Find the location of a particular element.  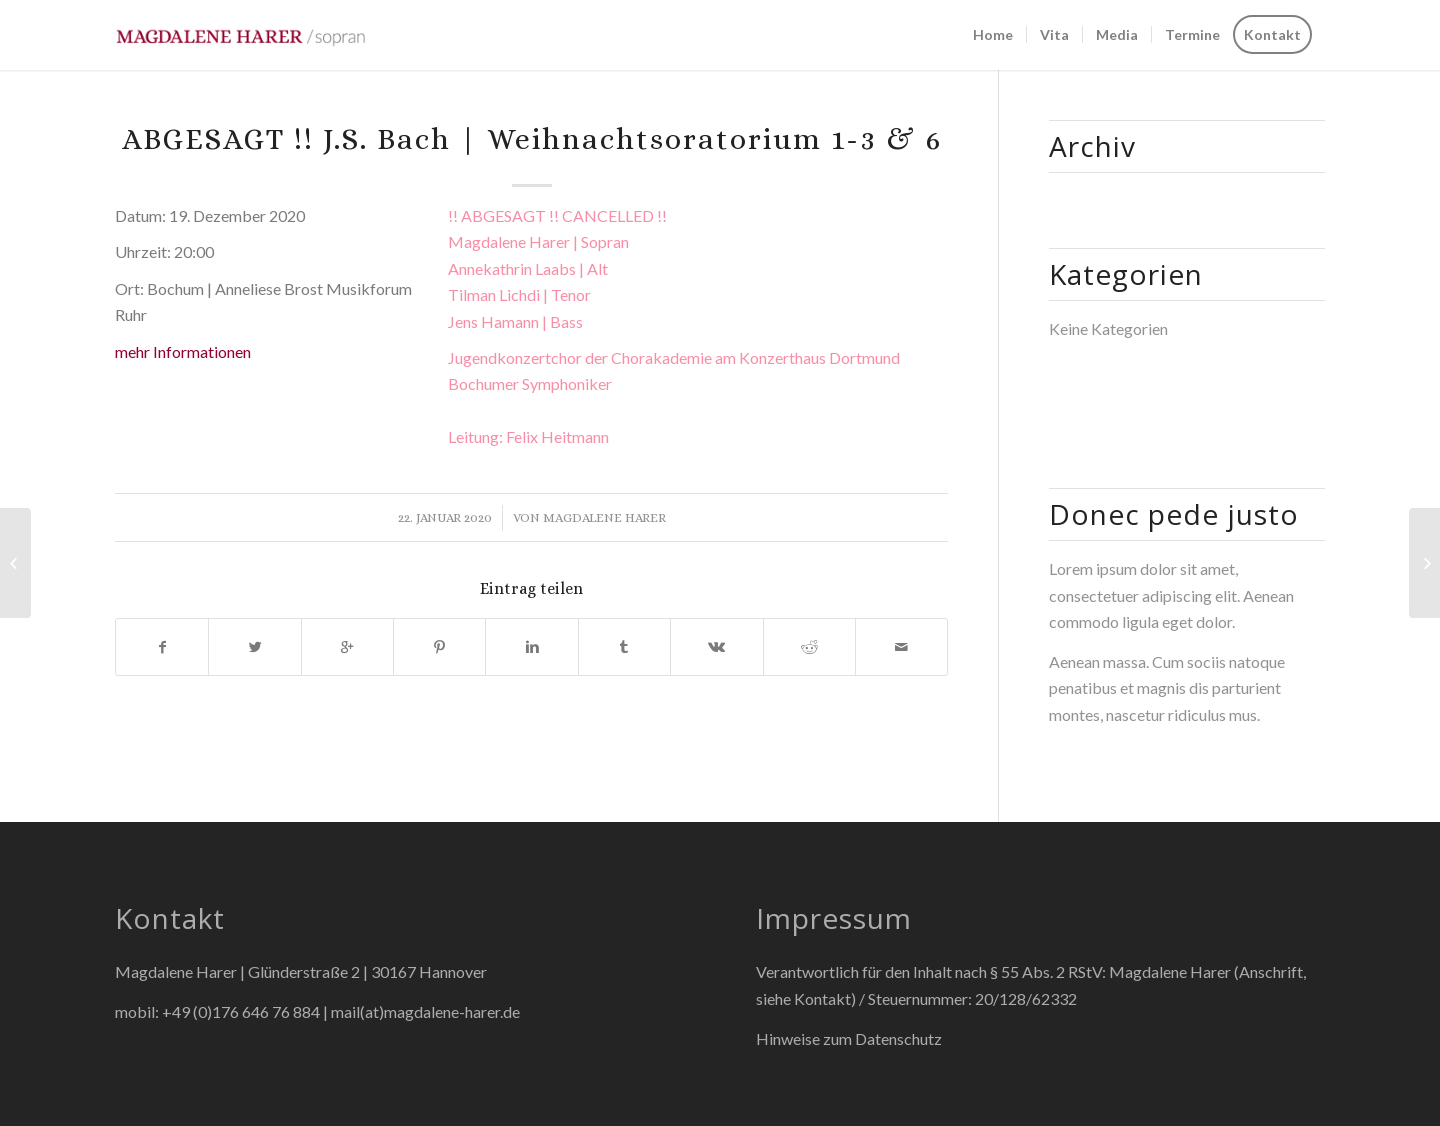

Magdalene Harer is located at coordinates (604, 517).